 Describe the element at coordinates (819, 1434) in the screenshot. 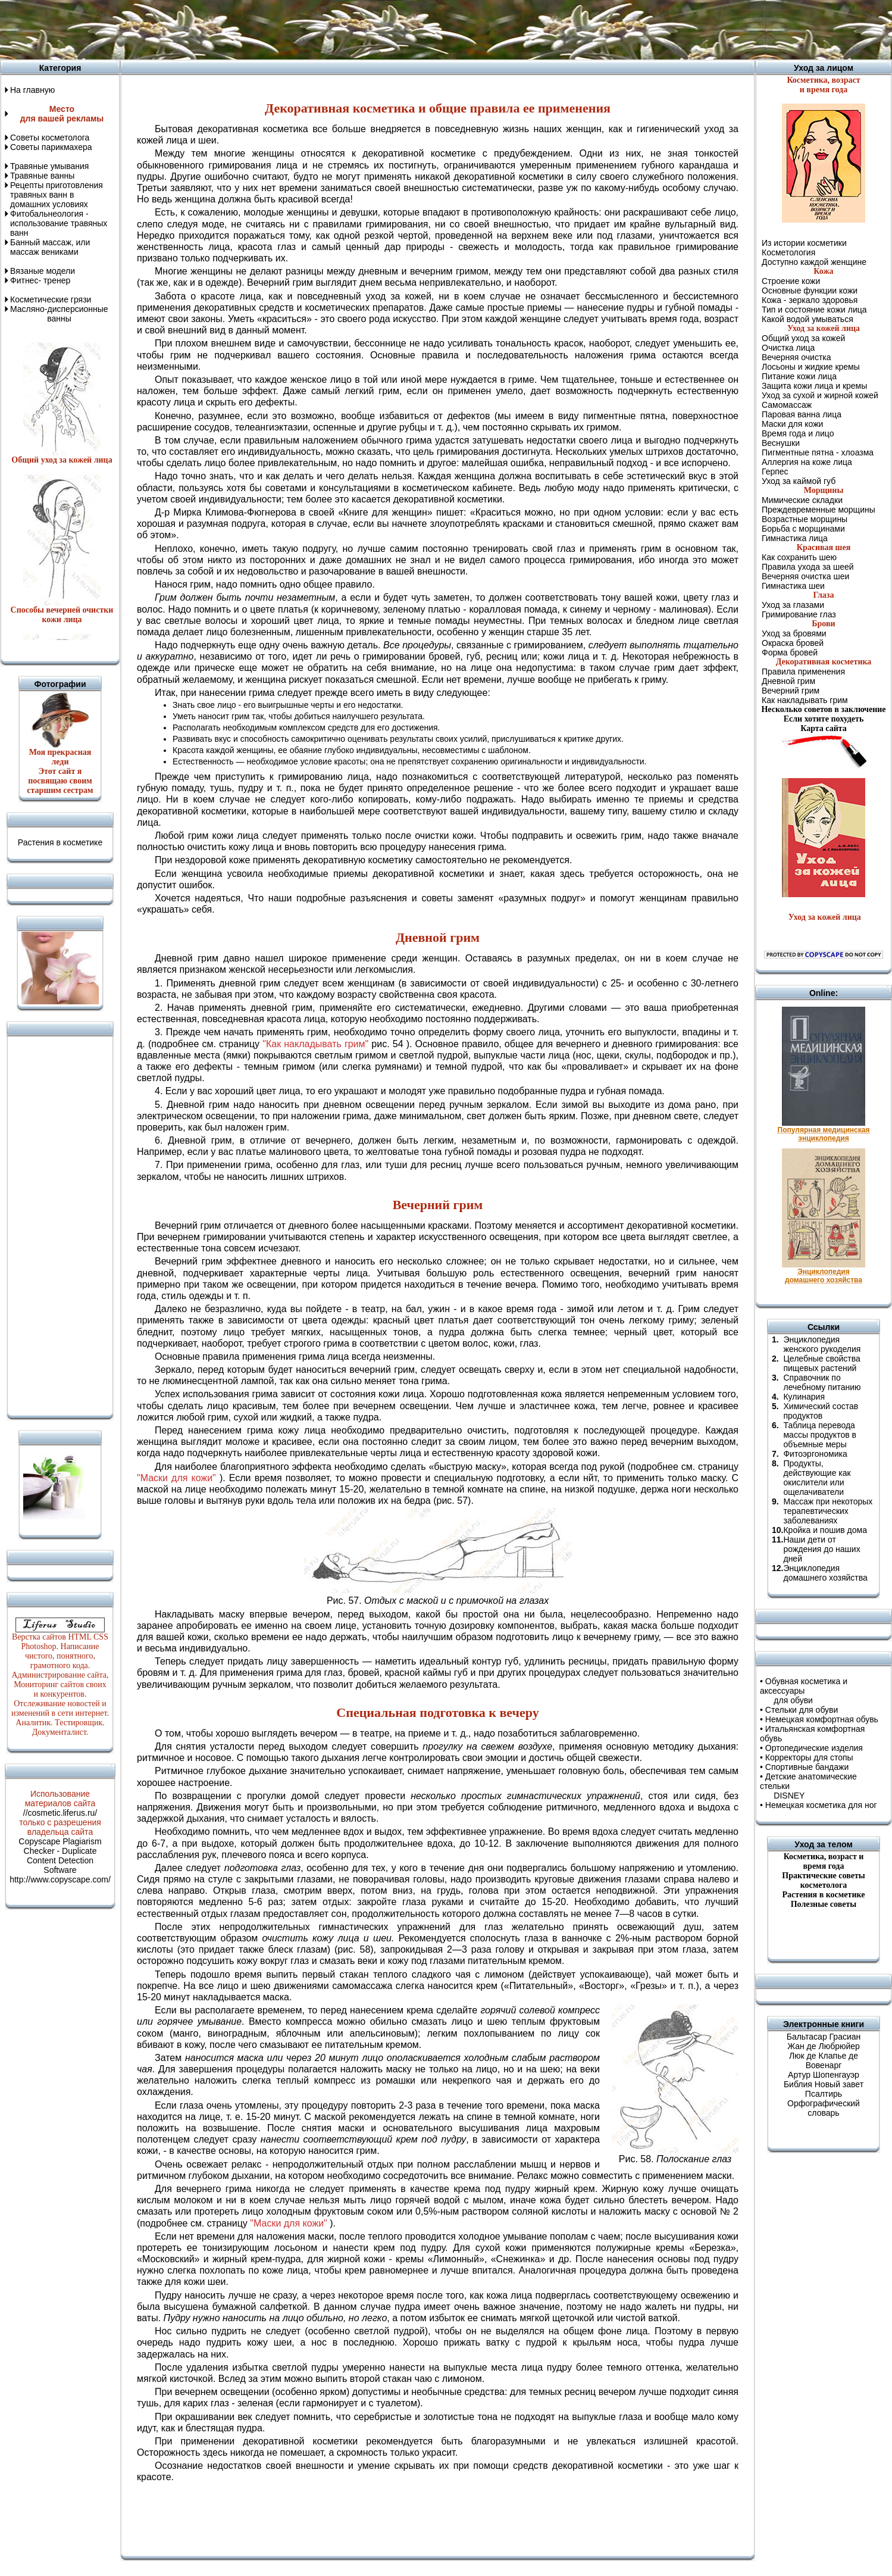

I see `Таблица перевода массы продуктов в объемные меры` at that location.